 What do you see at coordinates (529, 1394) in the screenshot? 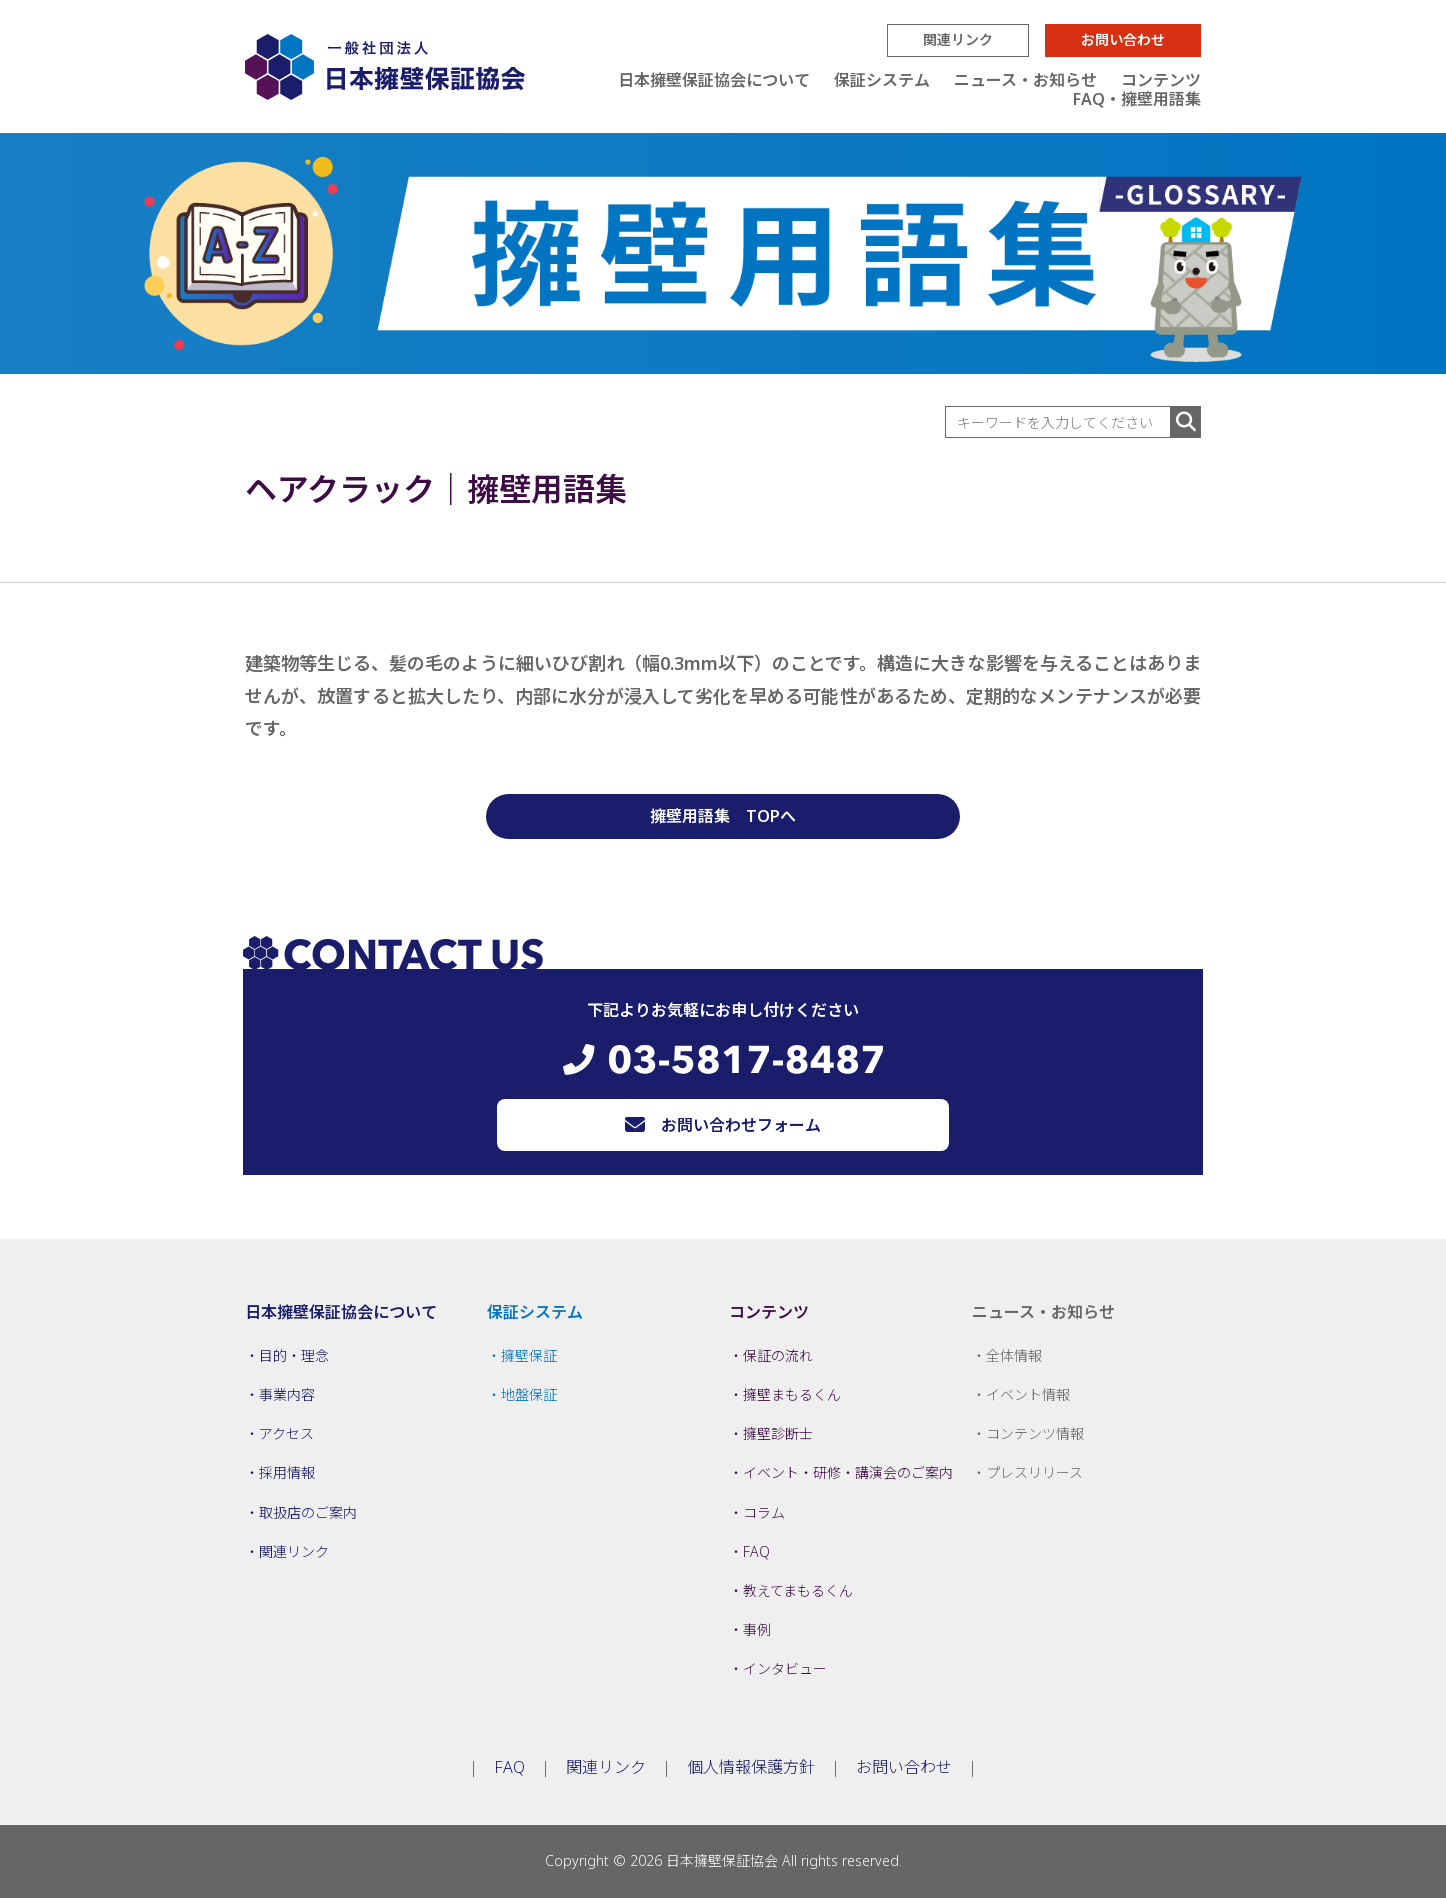
I see `地盤保証` at bounding box center [529, 1394].